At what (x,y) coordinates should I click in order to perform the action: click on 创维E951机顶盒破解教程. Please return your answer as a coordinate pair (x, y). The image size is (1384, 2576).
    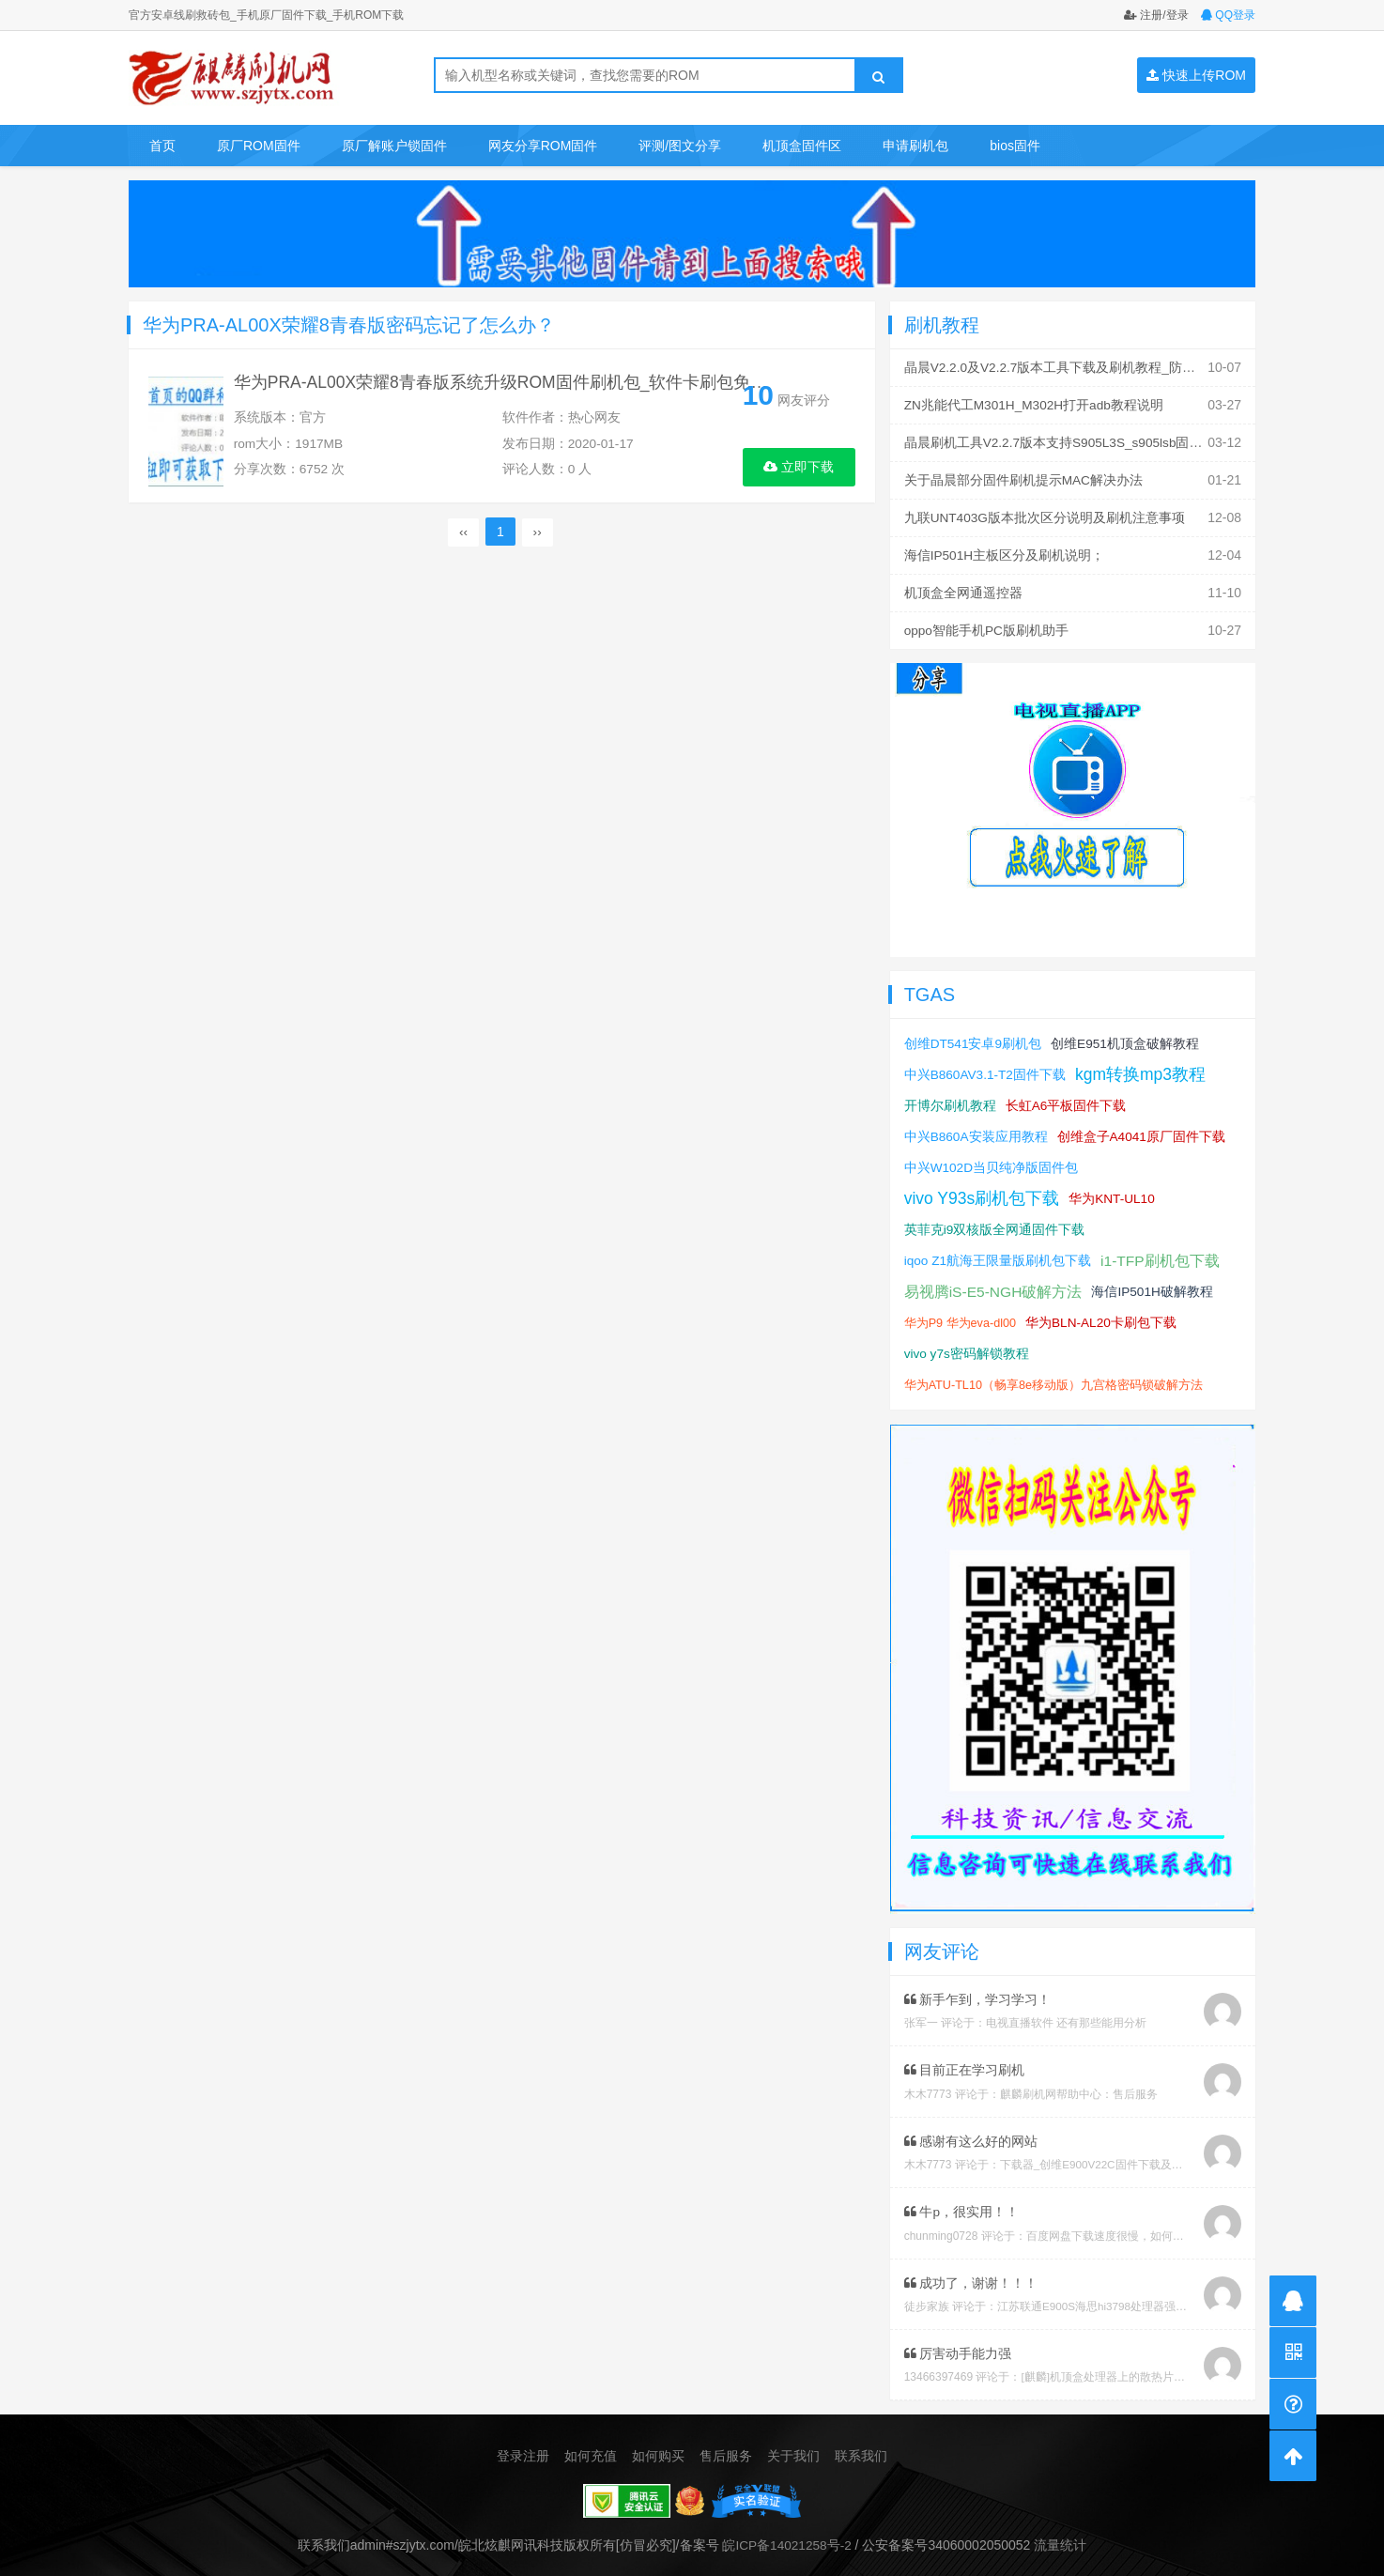
    Looking at the image, I should click on (1126, 1035).